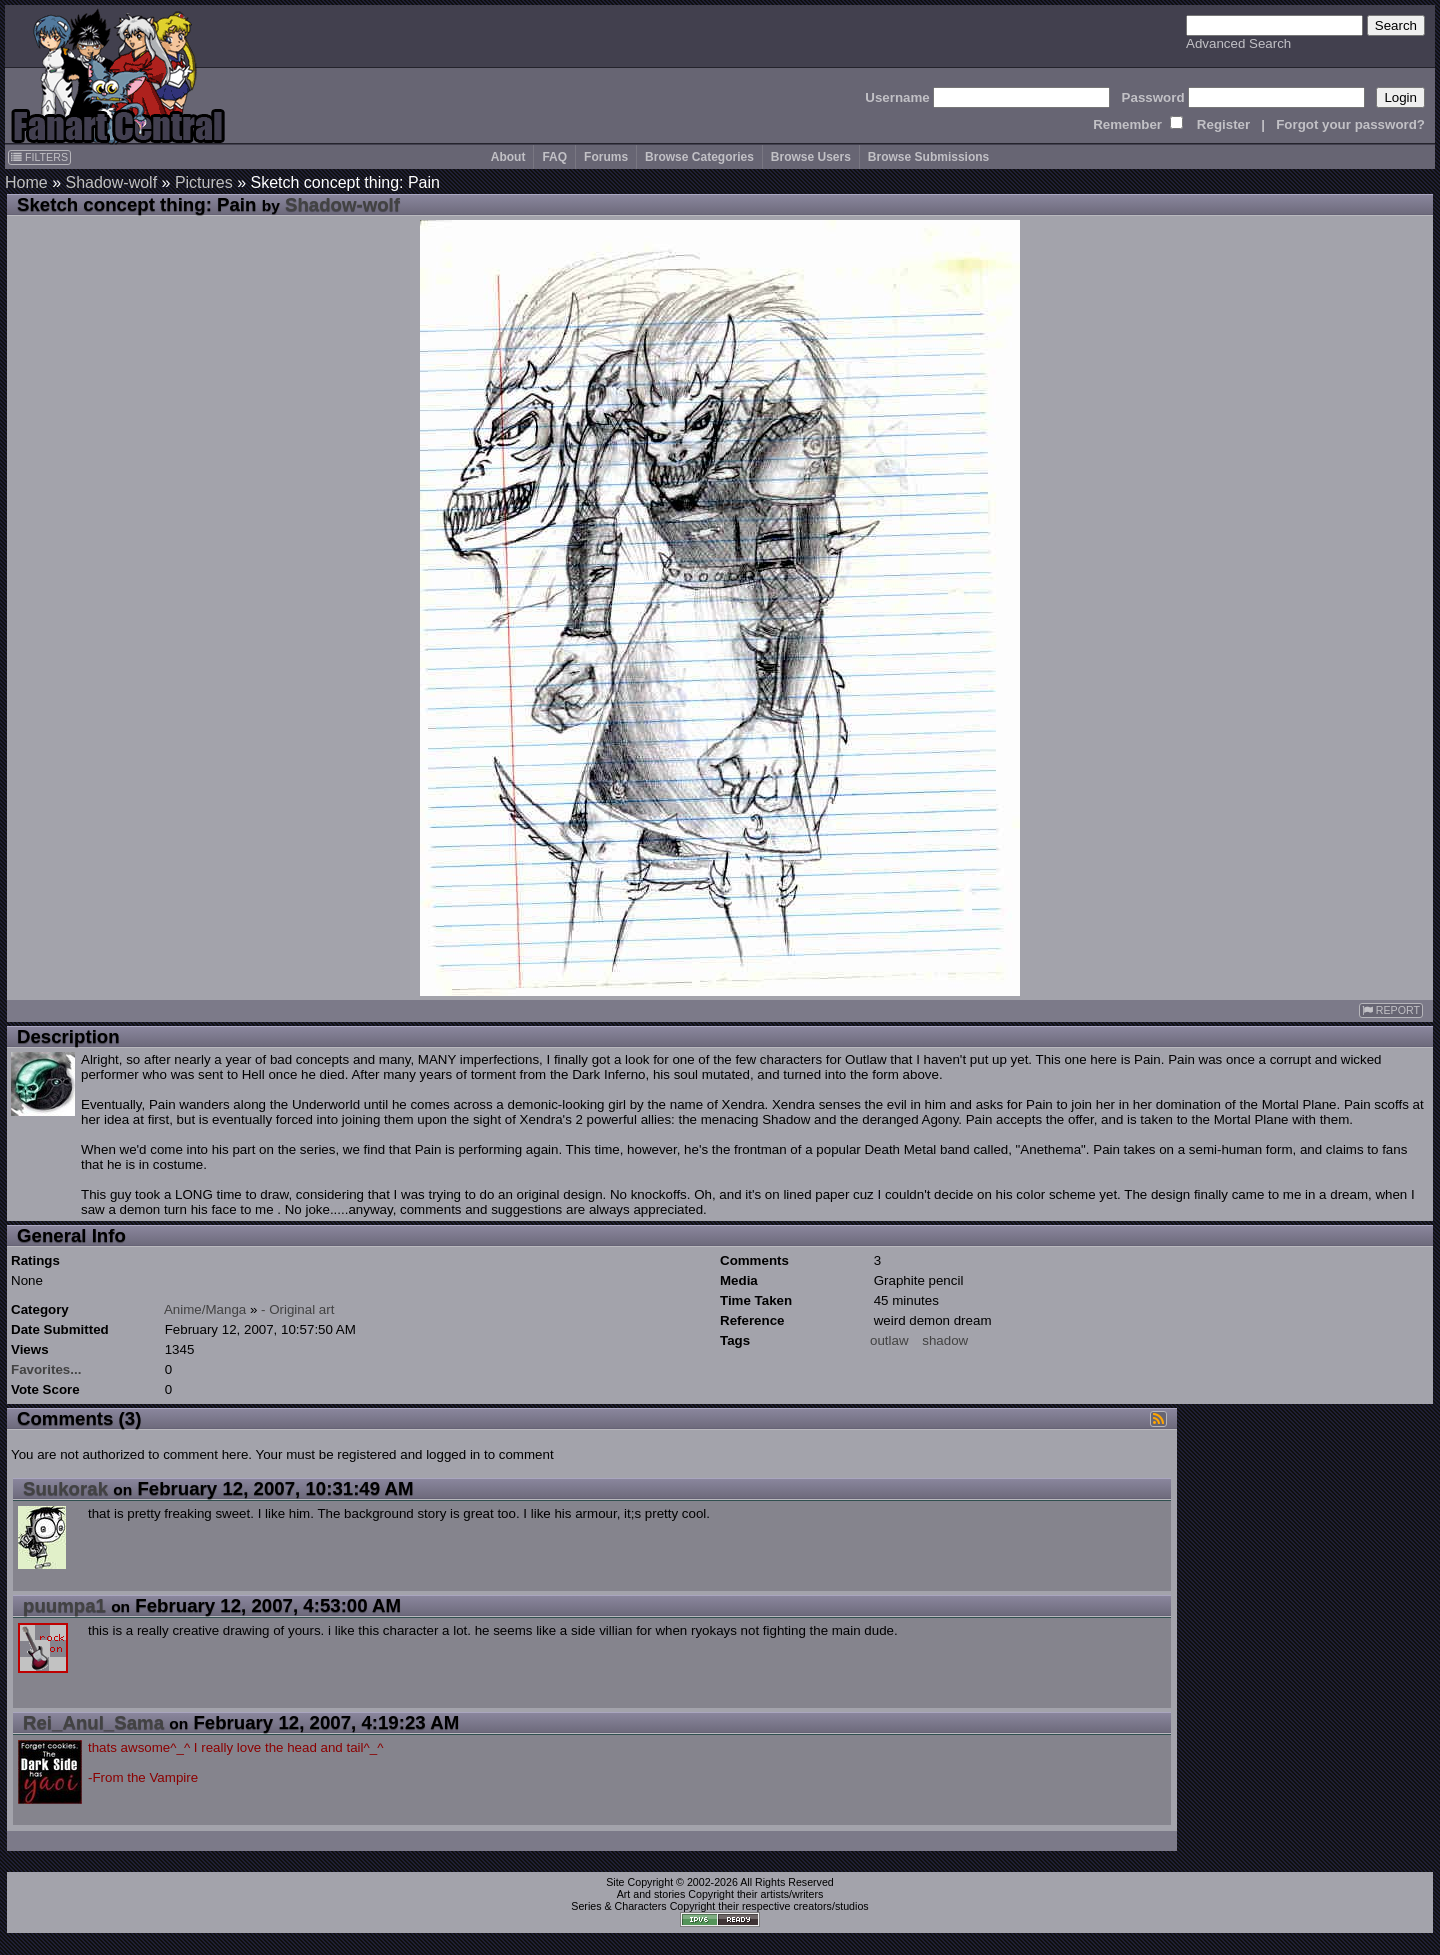 The height and width of the screenshot is (1955, 1440). What do you see at coordinates (508, 157) in the screenshot?
I see `About` at bounding box center [508, 157].